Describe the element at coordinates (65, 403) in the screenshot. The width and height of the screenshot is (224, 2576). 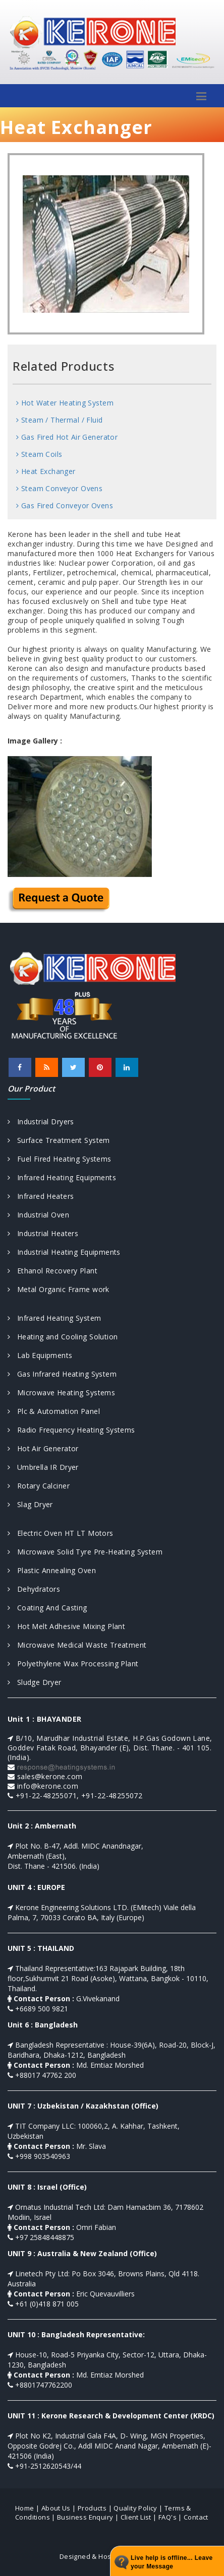
I see `Hot Water Heating System` at that location.